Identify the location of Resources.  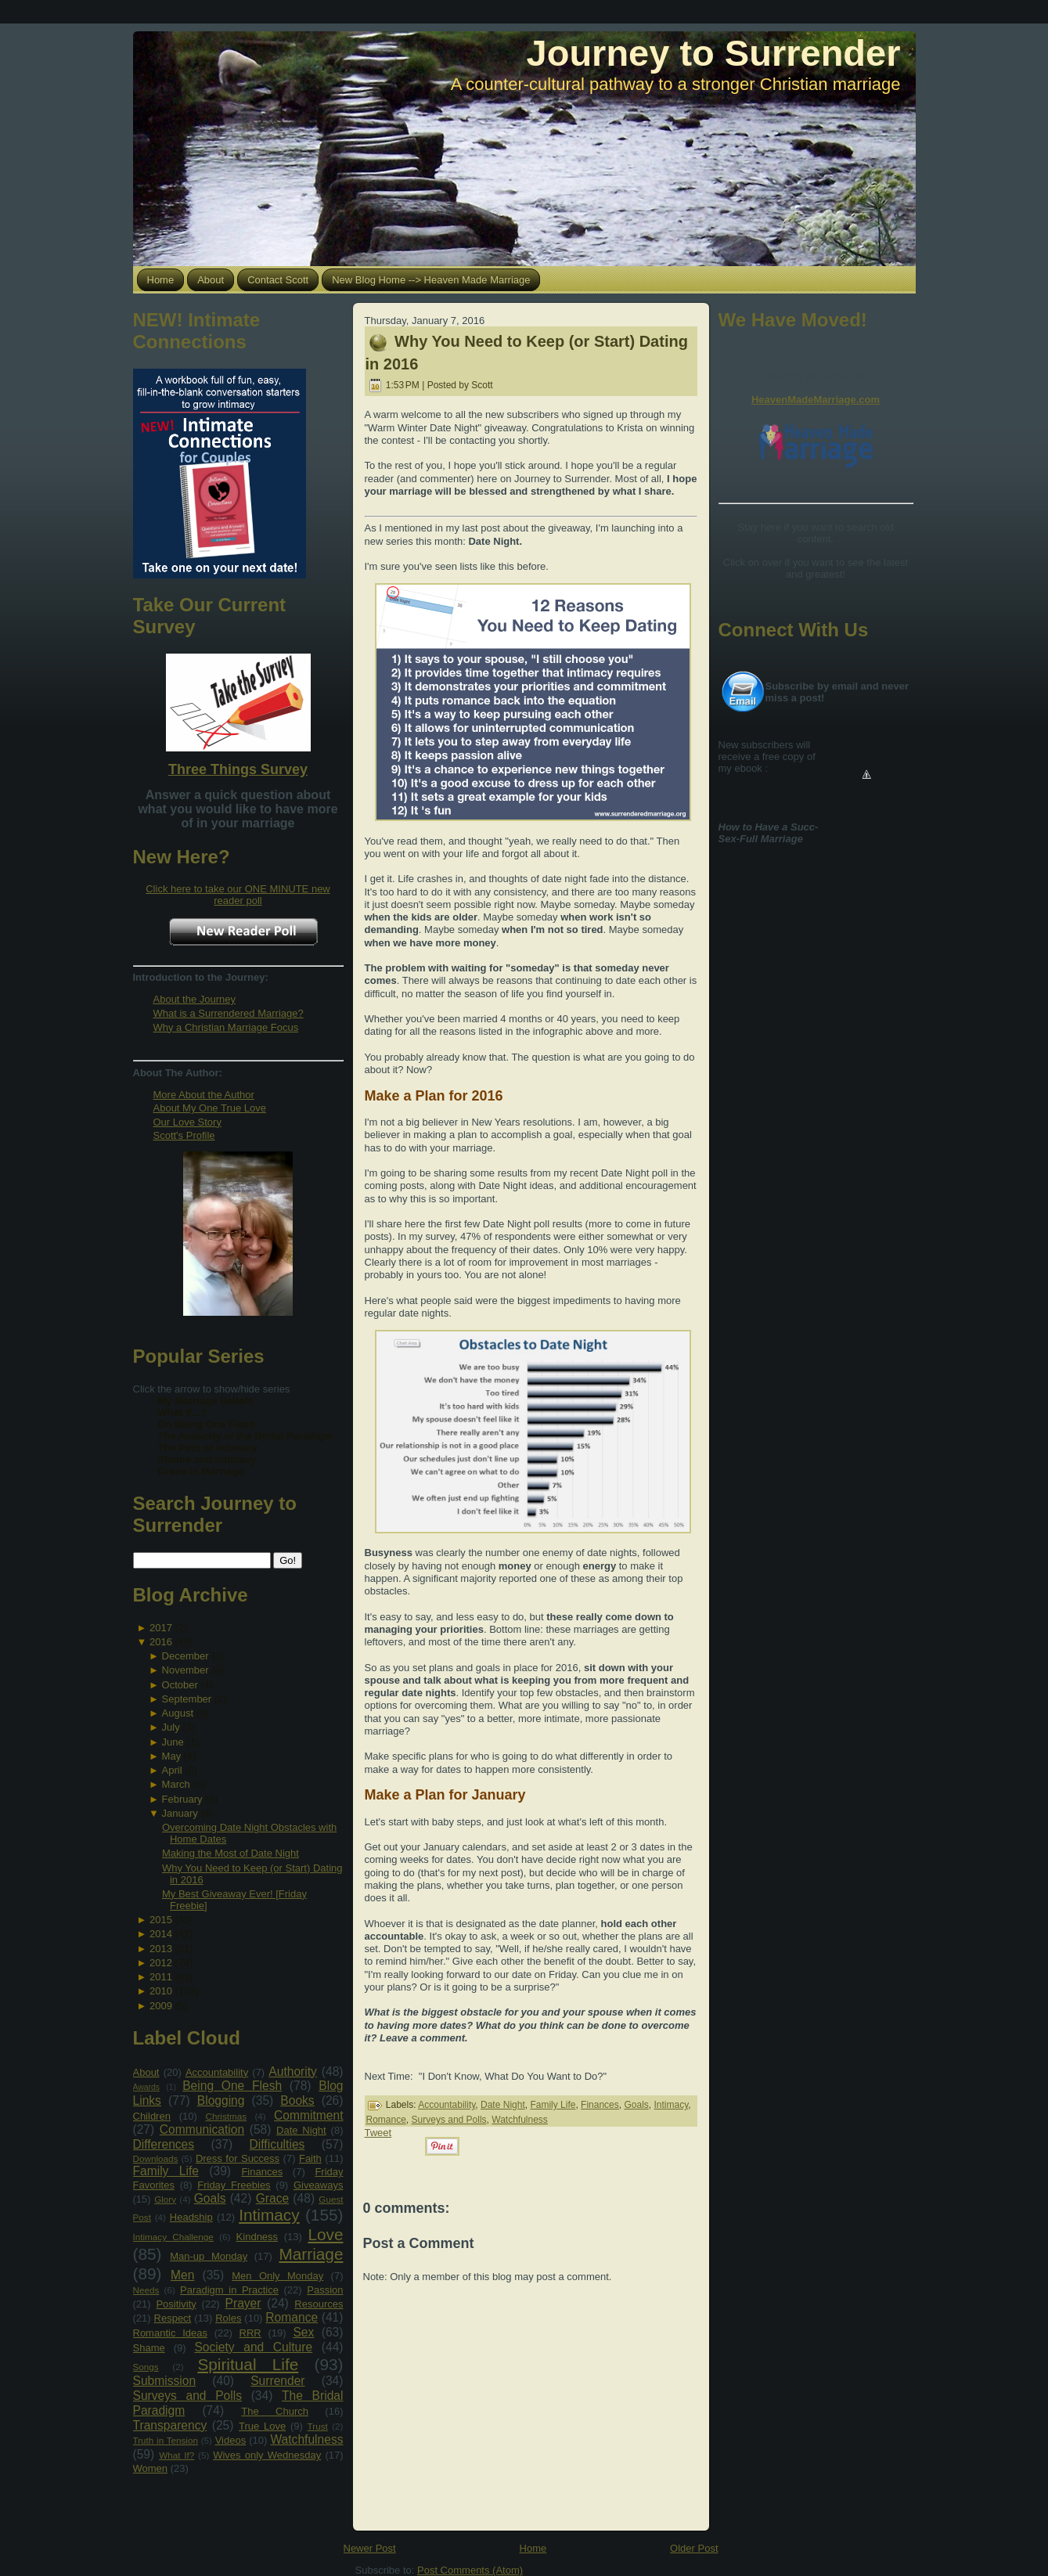
(318, 2304).